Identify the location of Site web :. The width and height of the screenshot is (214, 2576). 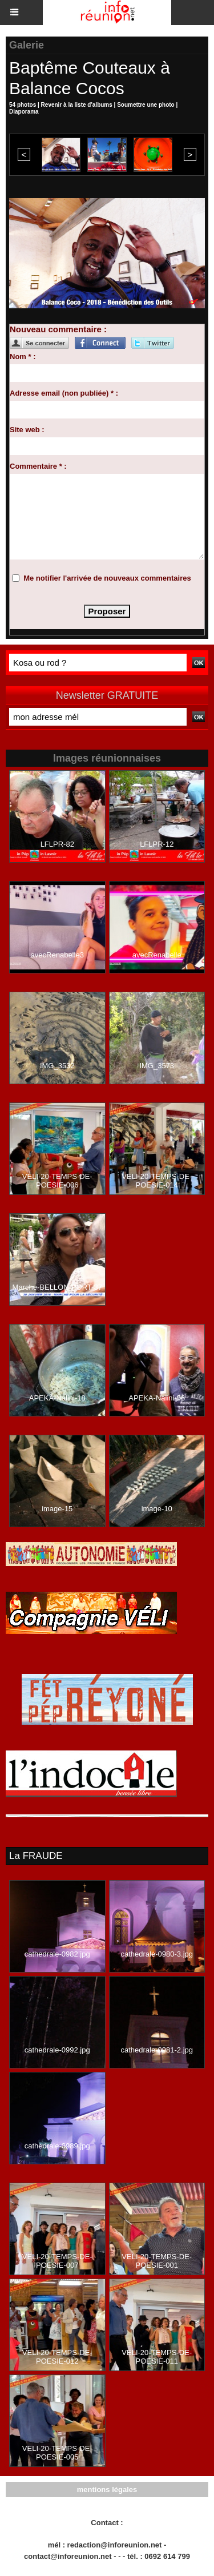
(27, 429).